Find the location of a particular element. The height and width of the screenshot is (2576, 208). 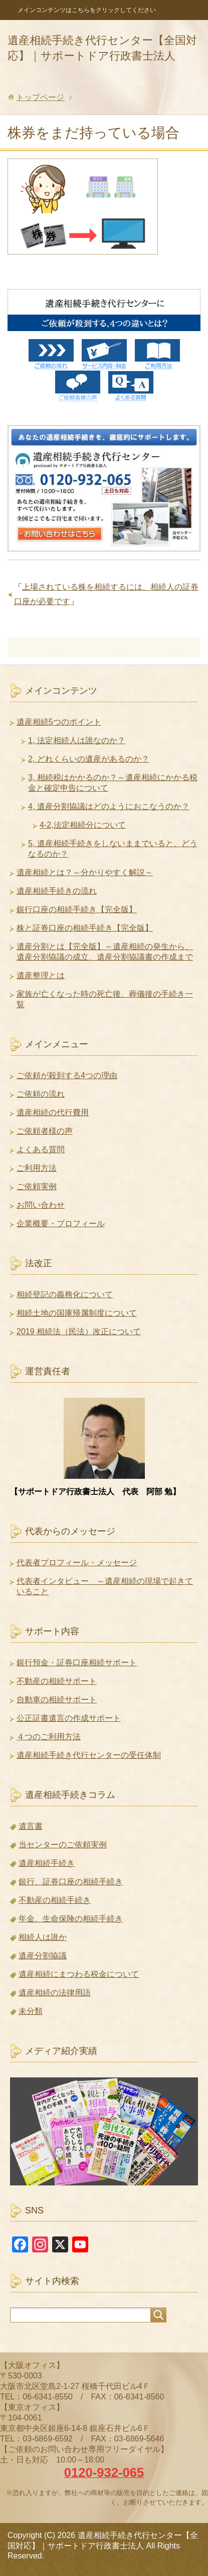

当センターのご依頼実例 is located at coordinates (63, 1844).